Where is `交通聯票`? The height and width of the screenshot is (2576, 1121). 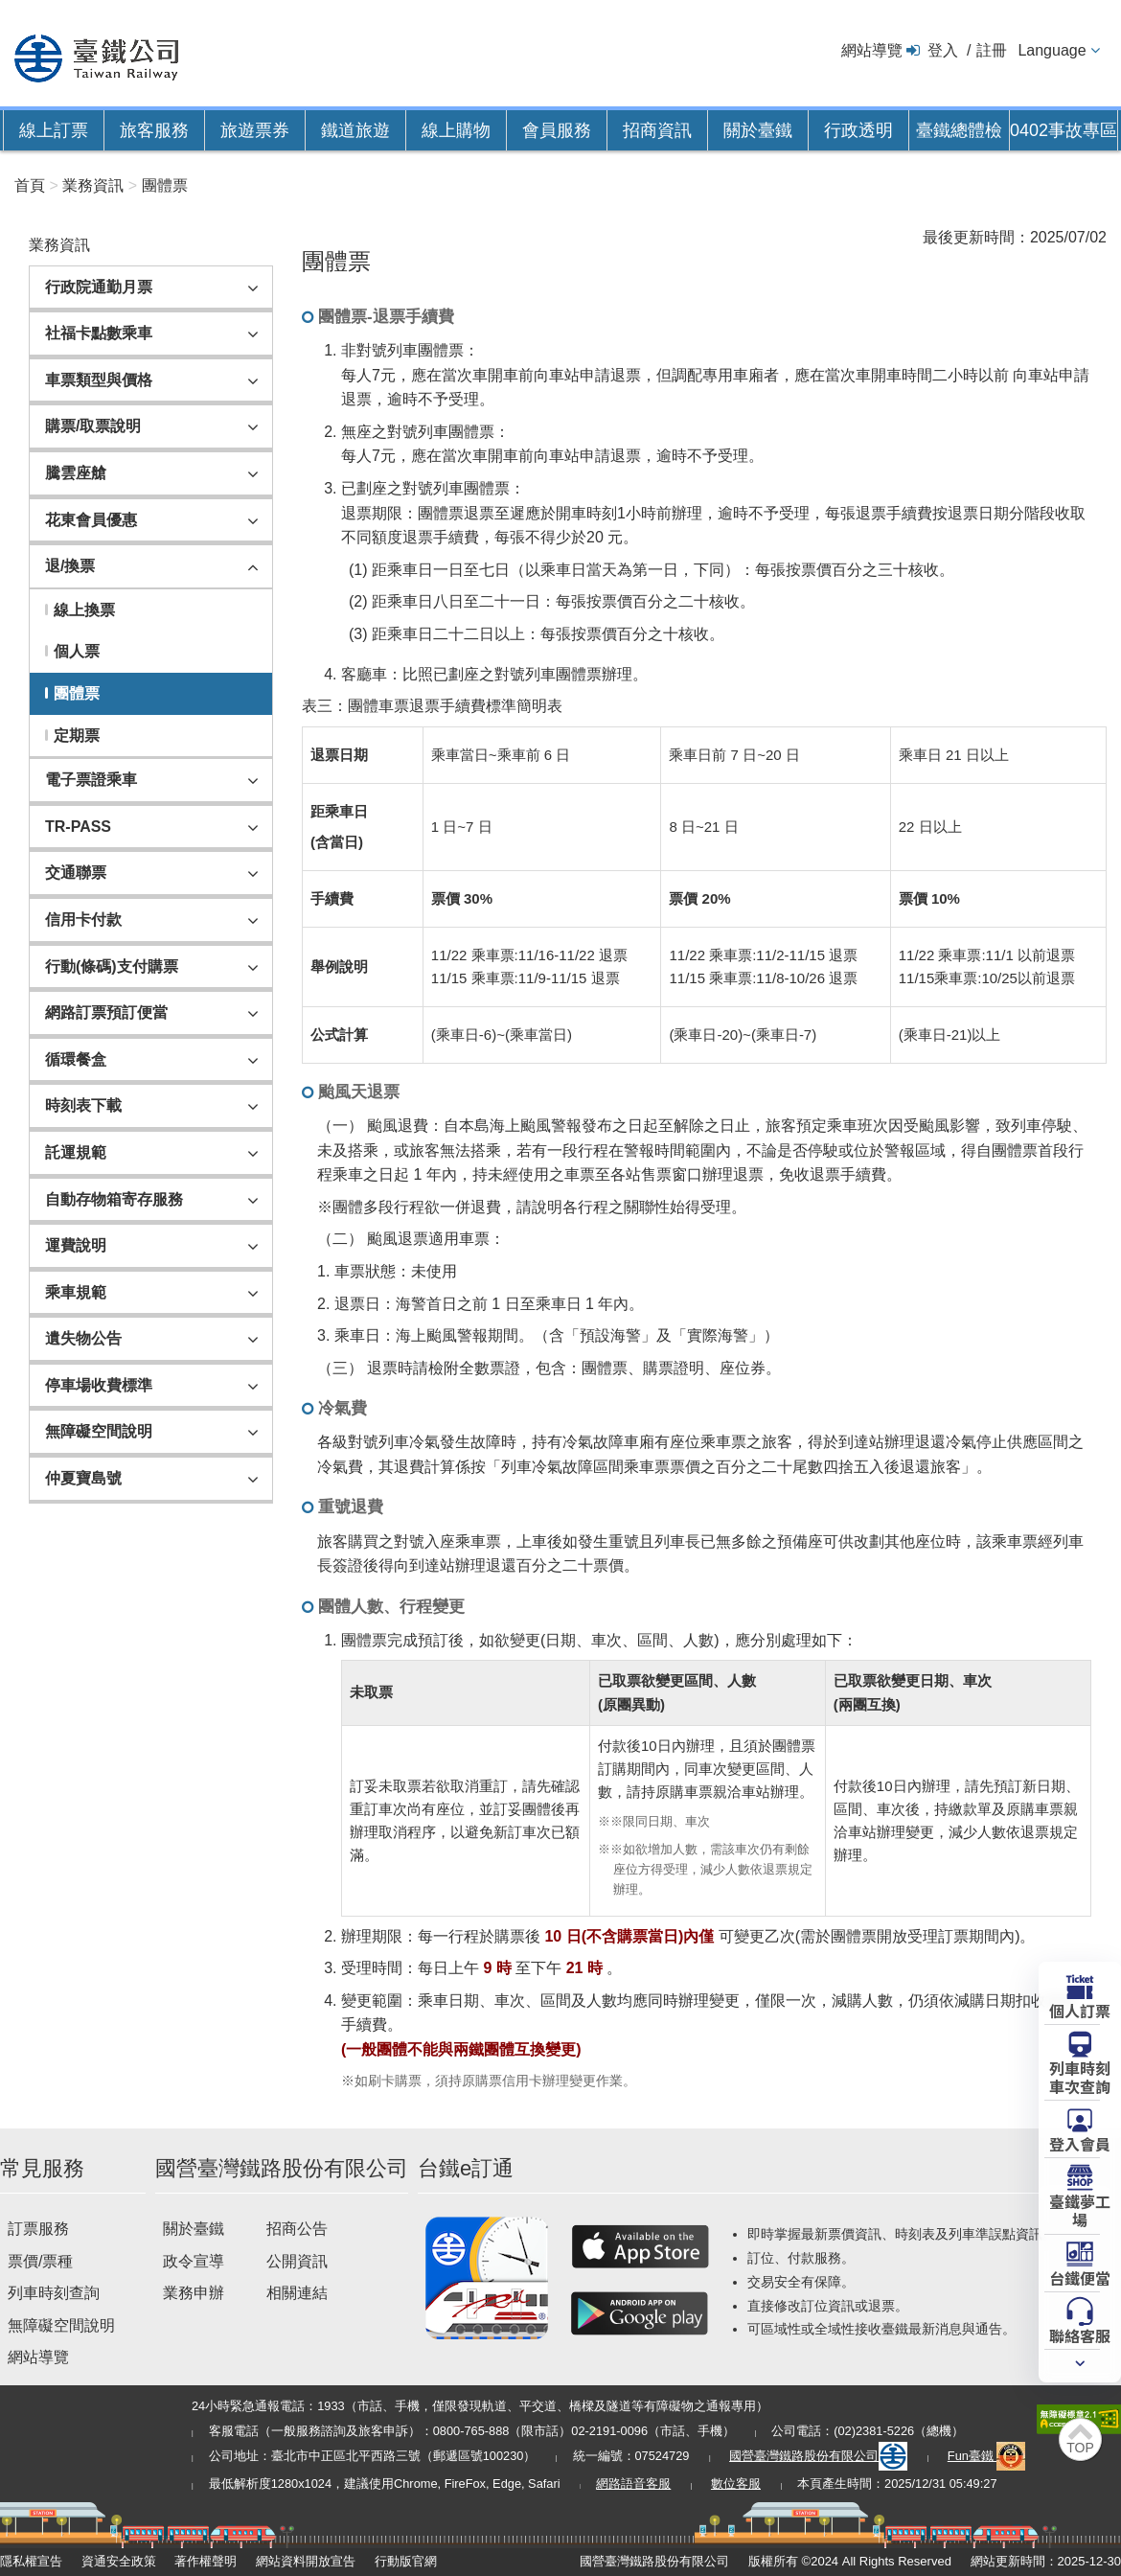 交通聯票 is located at coordinates (75, 872).